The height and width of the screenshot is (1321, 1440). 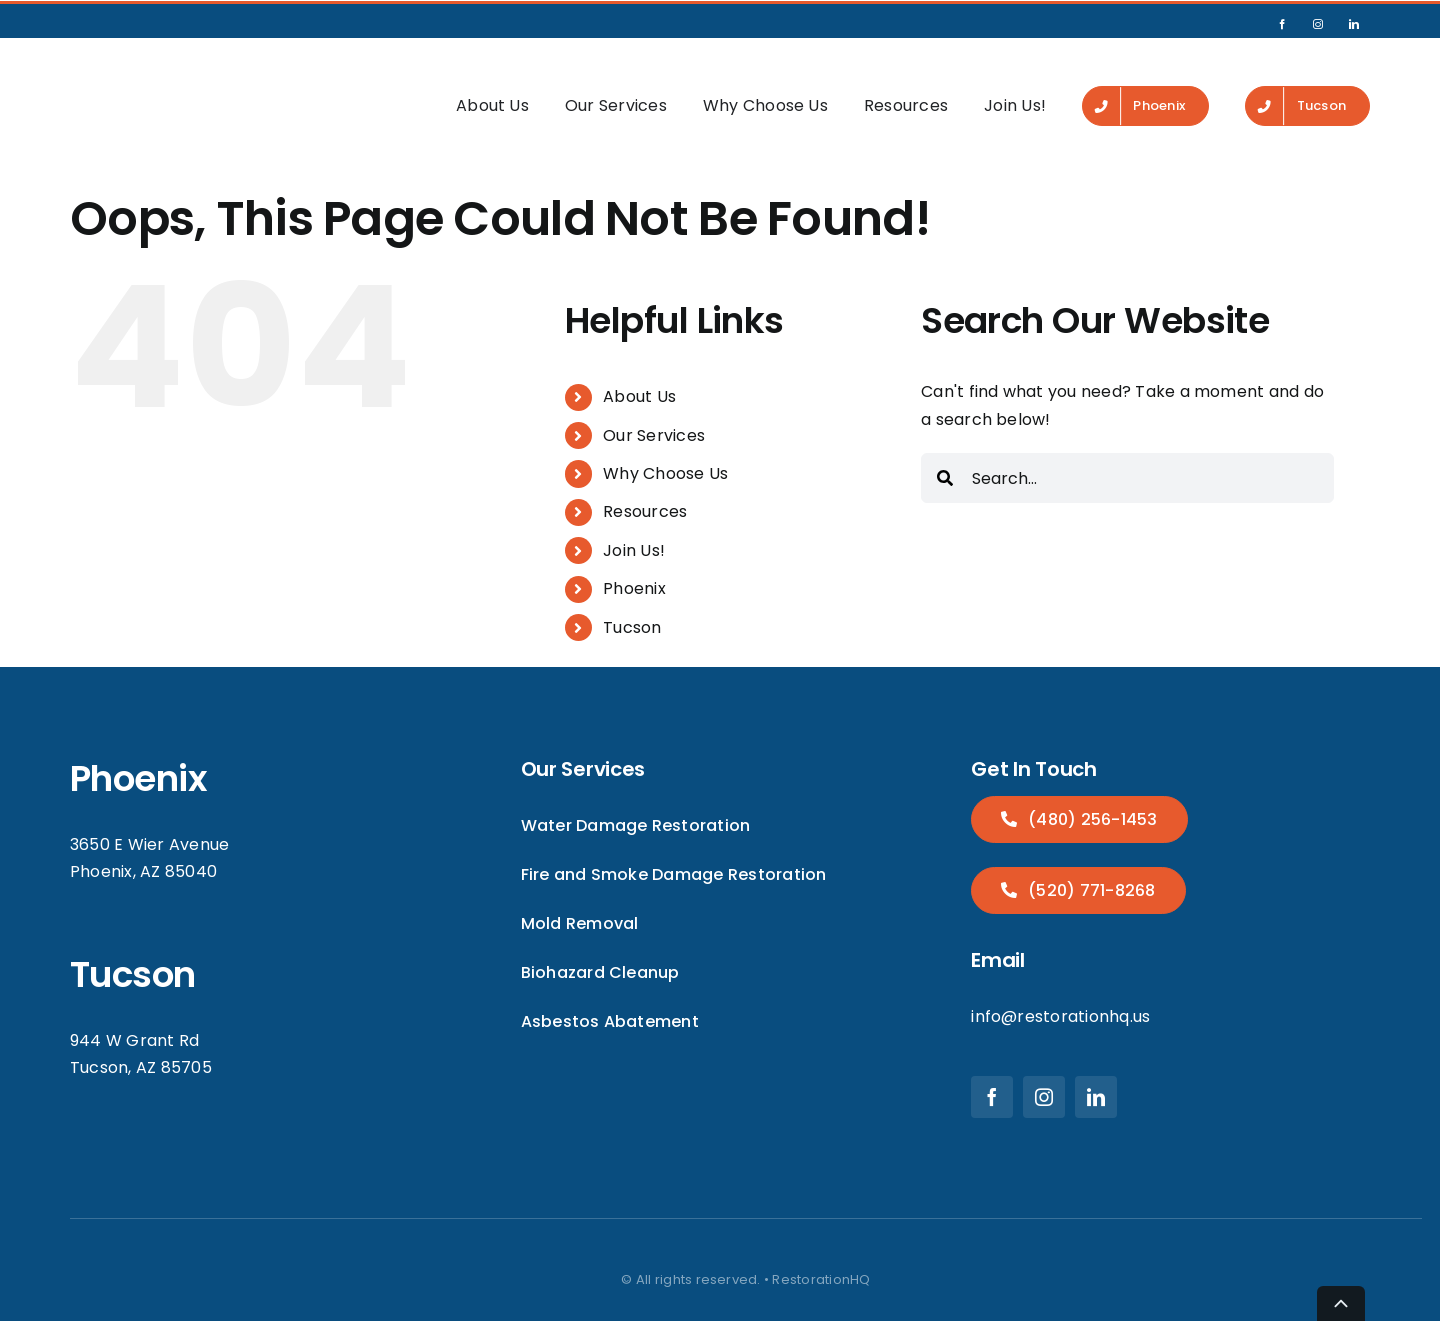 I want to click on Mold Removal [menuitem], so click(x=580, y=892).